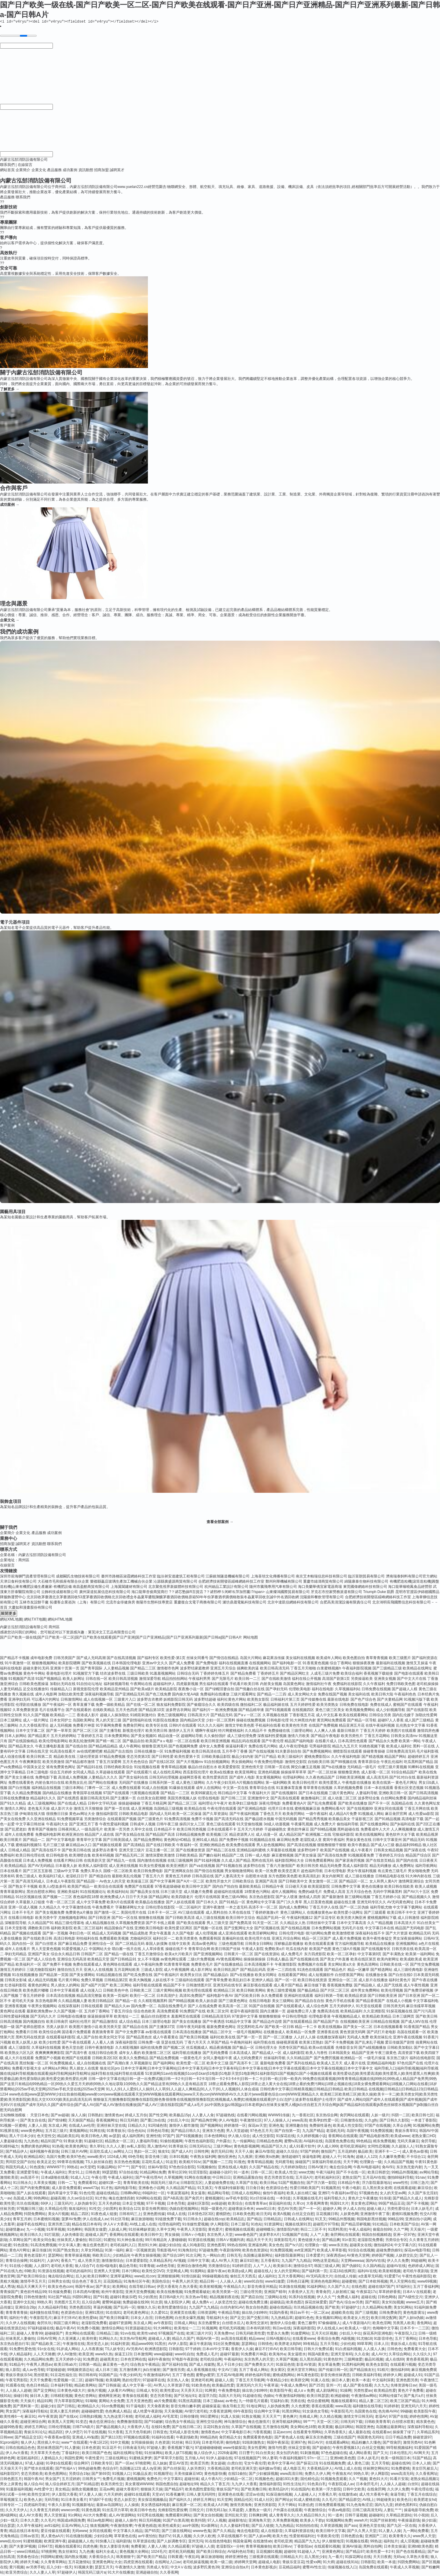  I want to click on 麻豆视屏一区二区, so click(186, 2506).